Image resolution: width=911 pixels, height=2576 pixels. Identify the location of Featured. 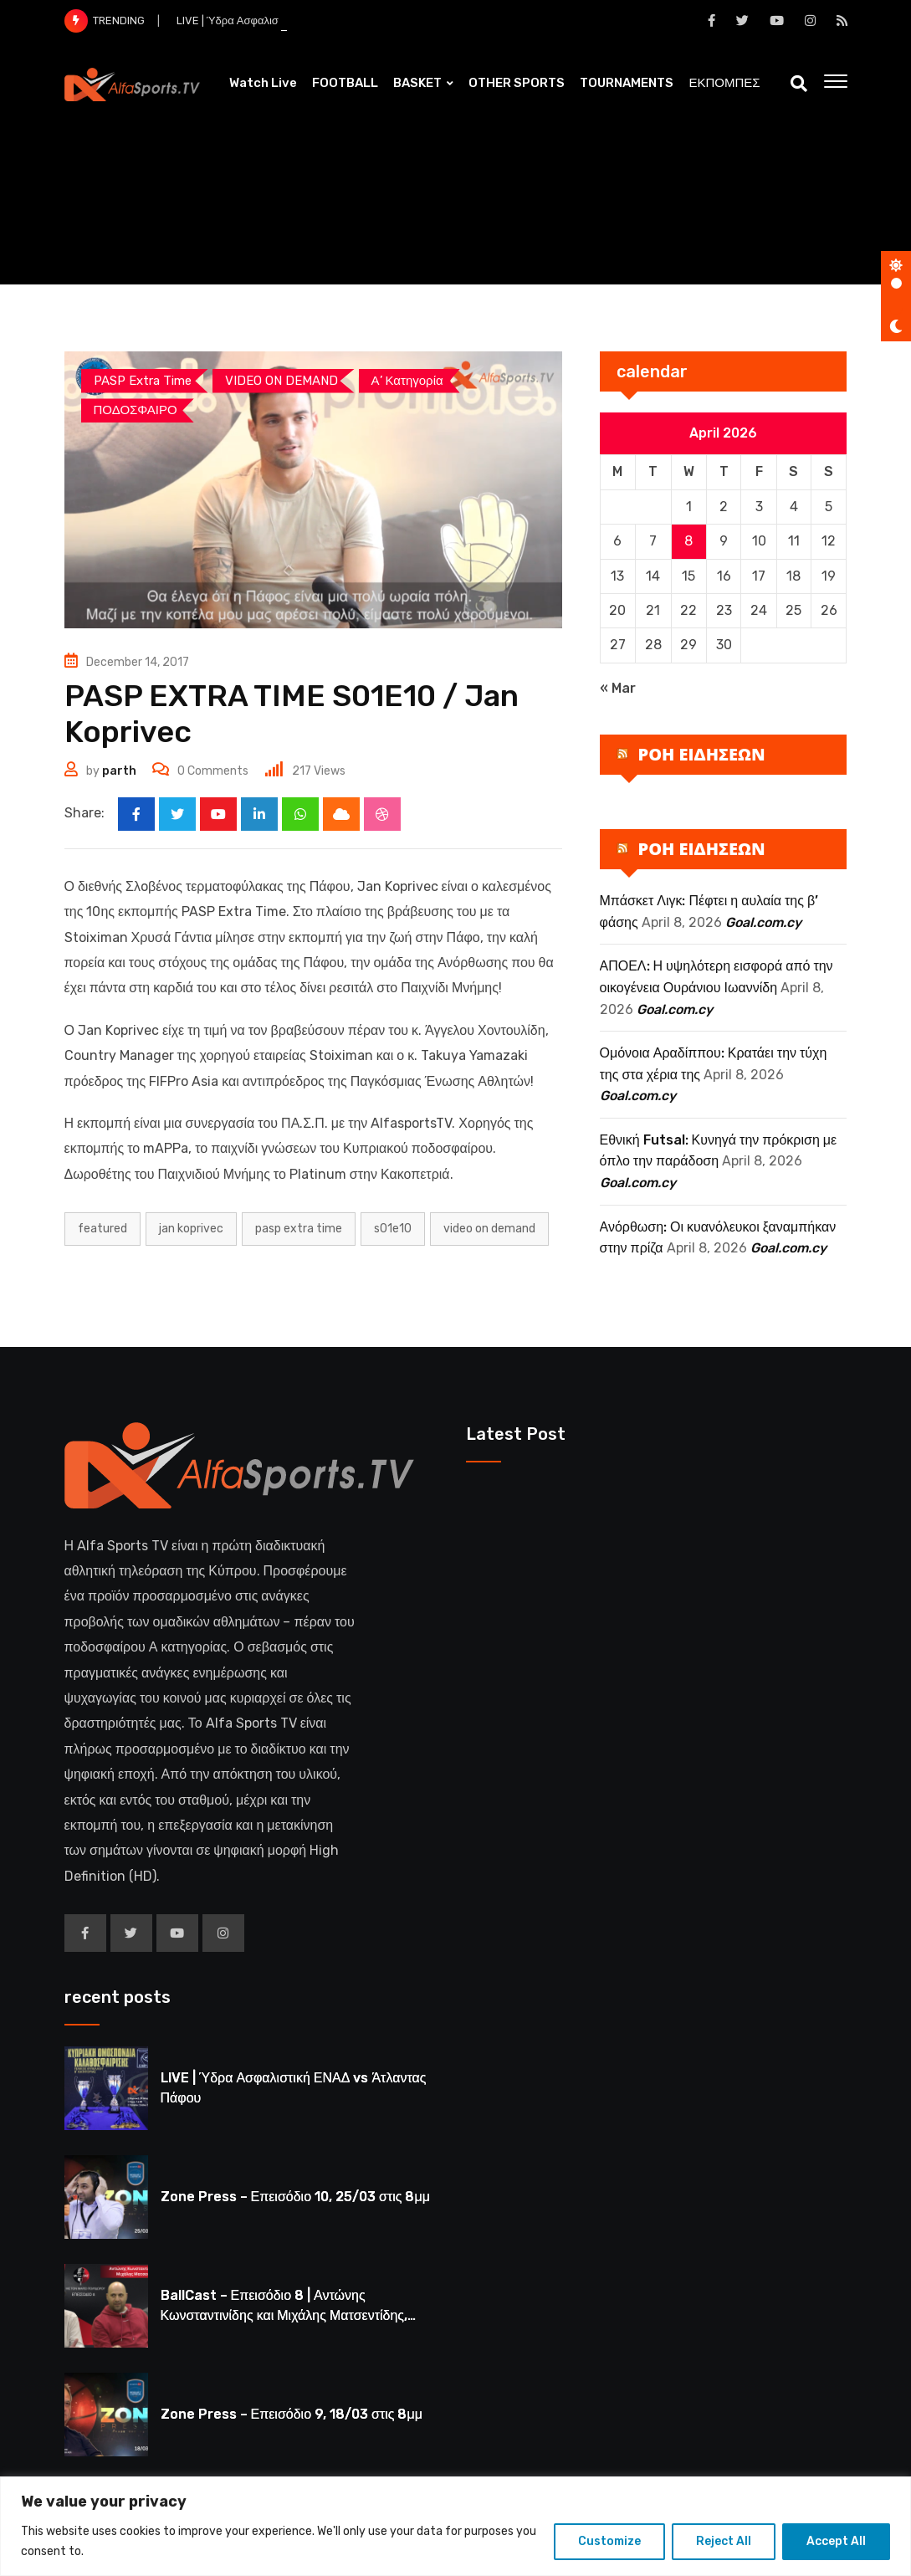
(102, 1228).